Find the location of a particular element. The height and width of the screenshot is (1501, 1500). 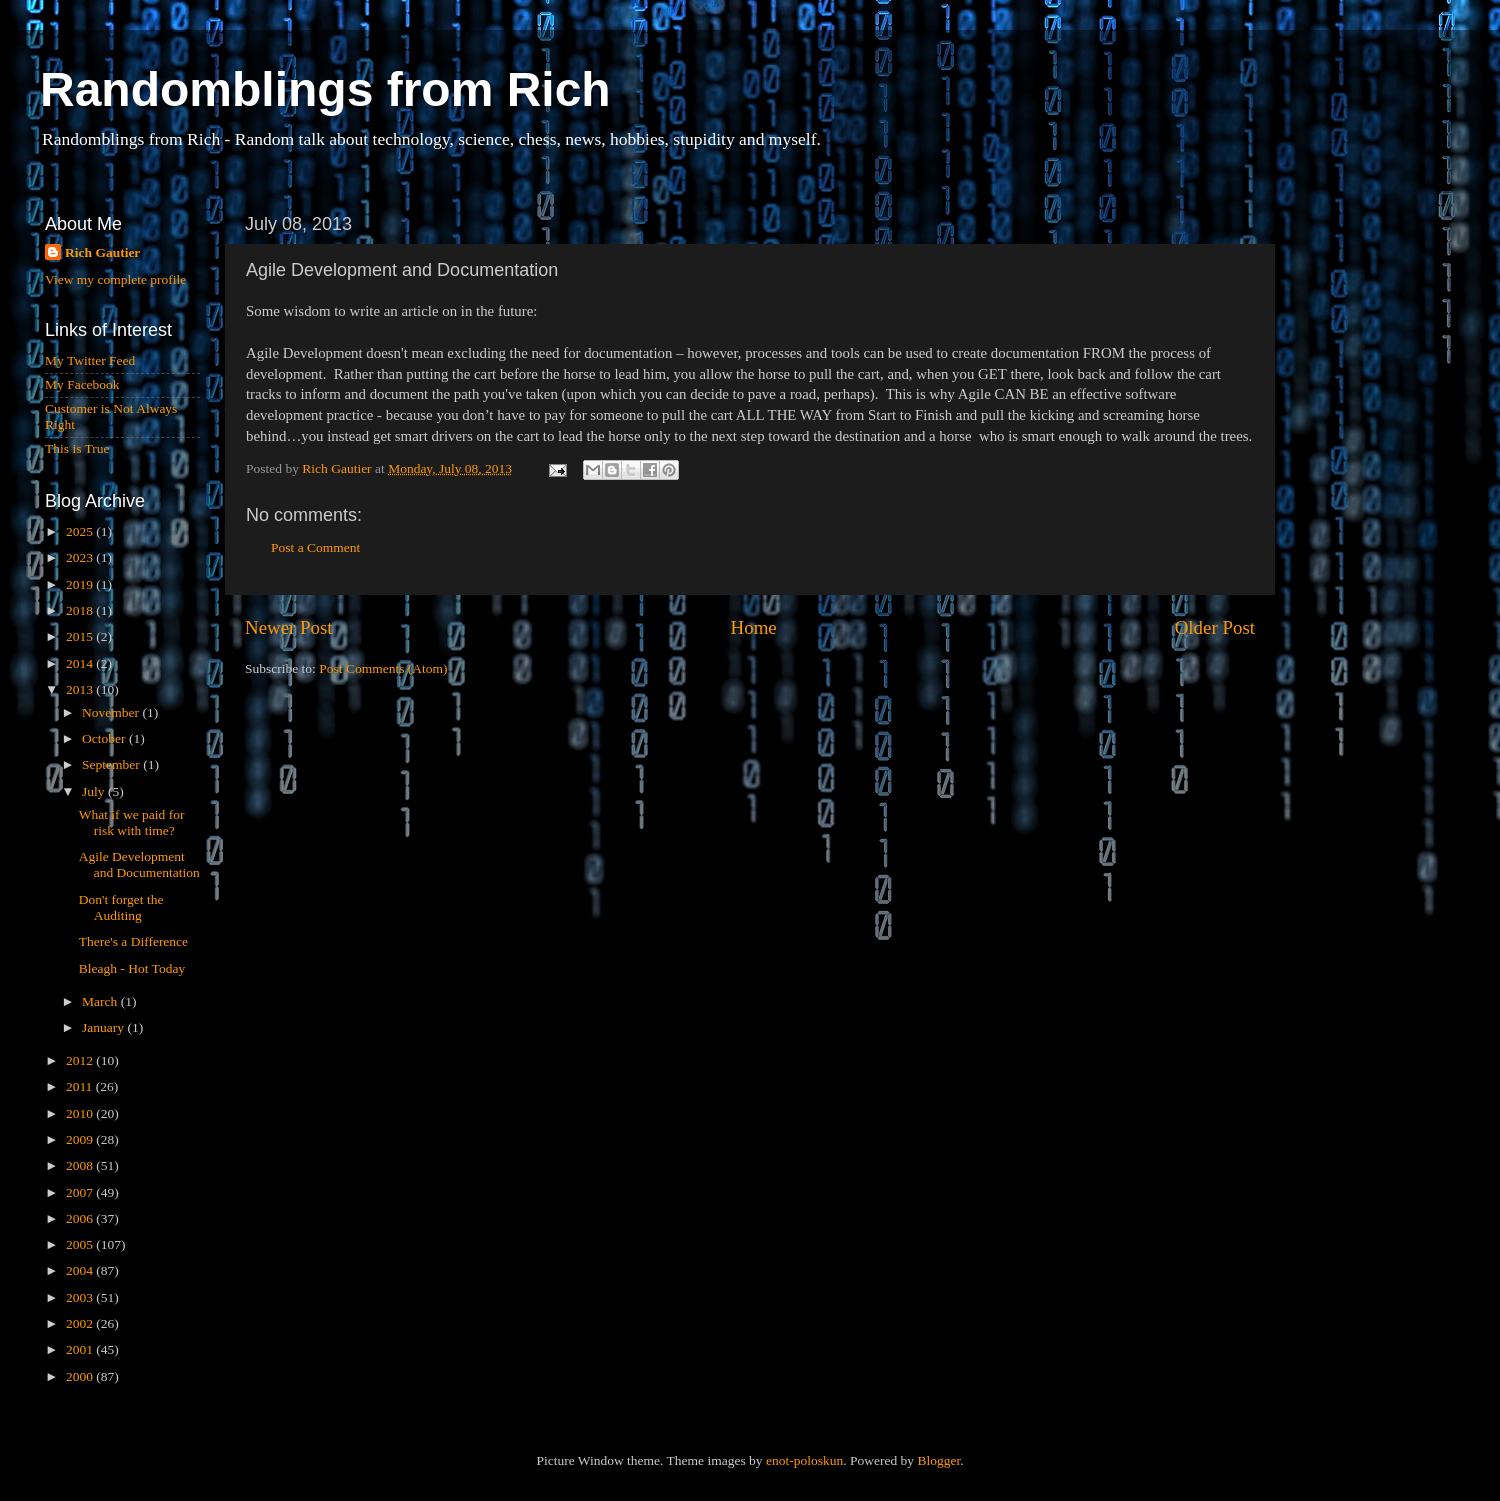

2011 is located at coordinates (81, 1086).